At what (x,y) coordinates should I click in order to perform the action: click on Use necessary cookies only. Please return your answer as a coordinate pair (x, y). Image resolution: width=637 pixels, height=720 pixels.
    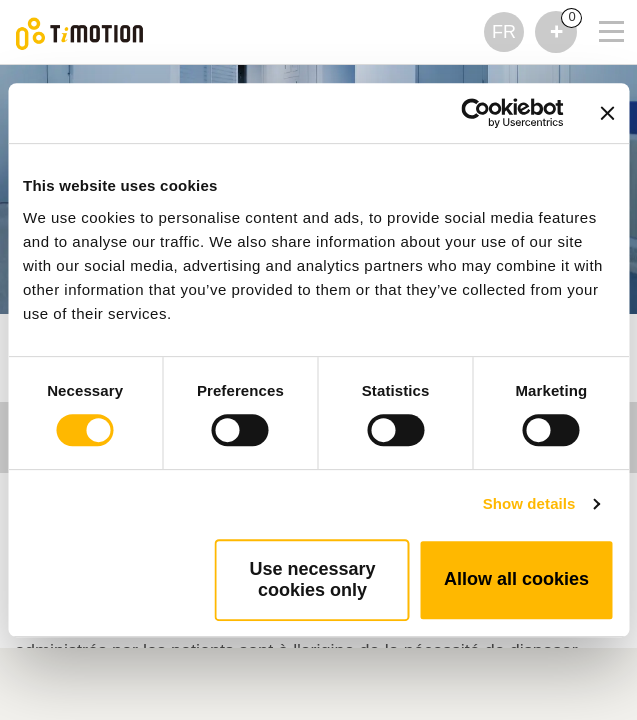
    Looking at the image, I should click on (312, 579).